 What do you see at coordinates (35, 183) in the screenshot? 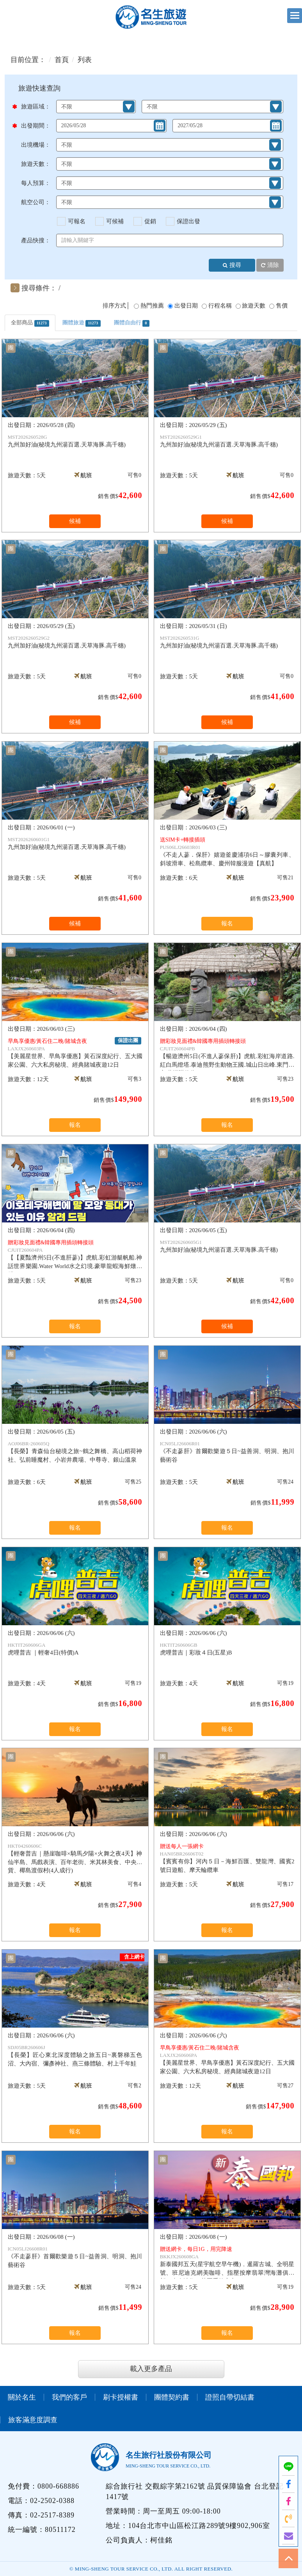
I see `每人預算：` at bounding box center [35, 183].